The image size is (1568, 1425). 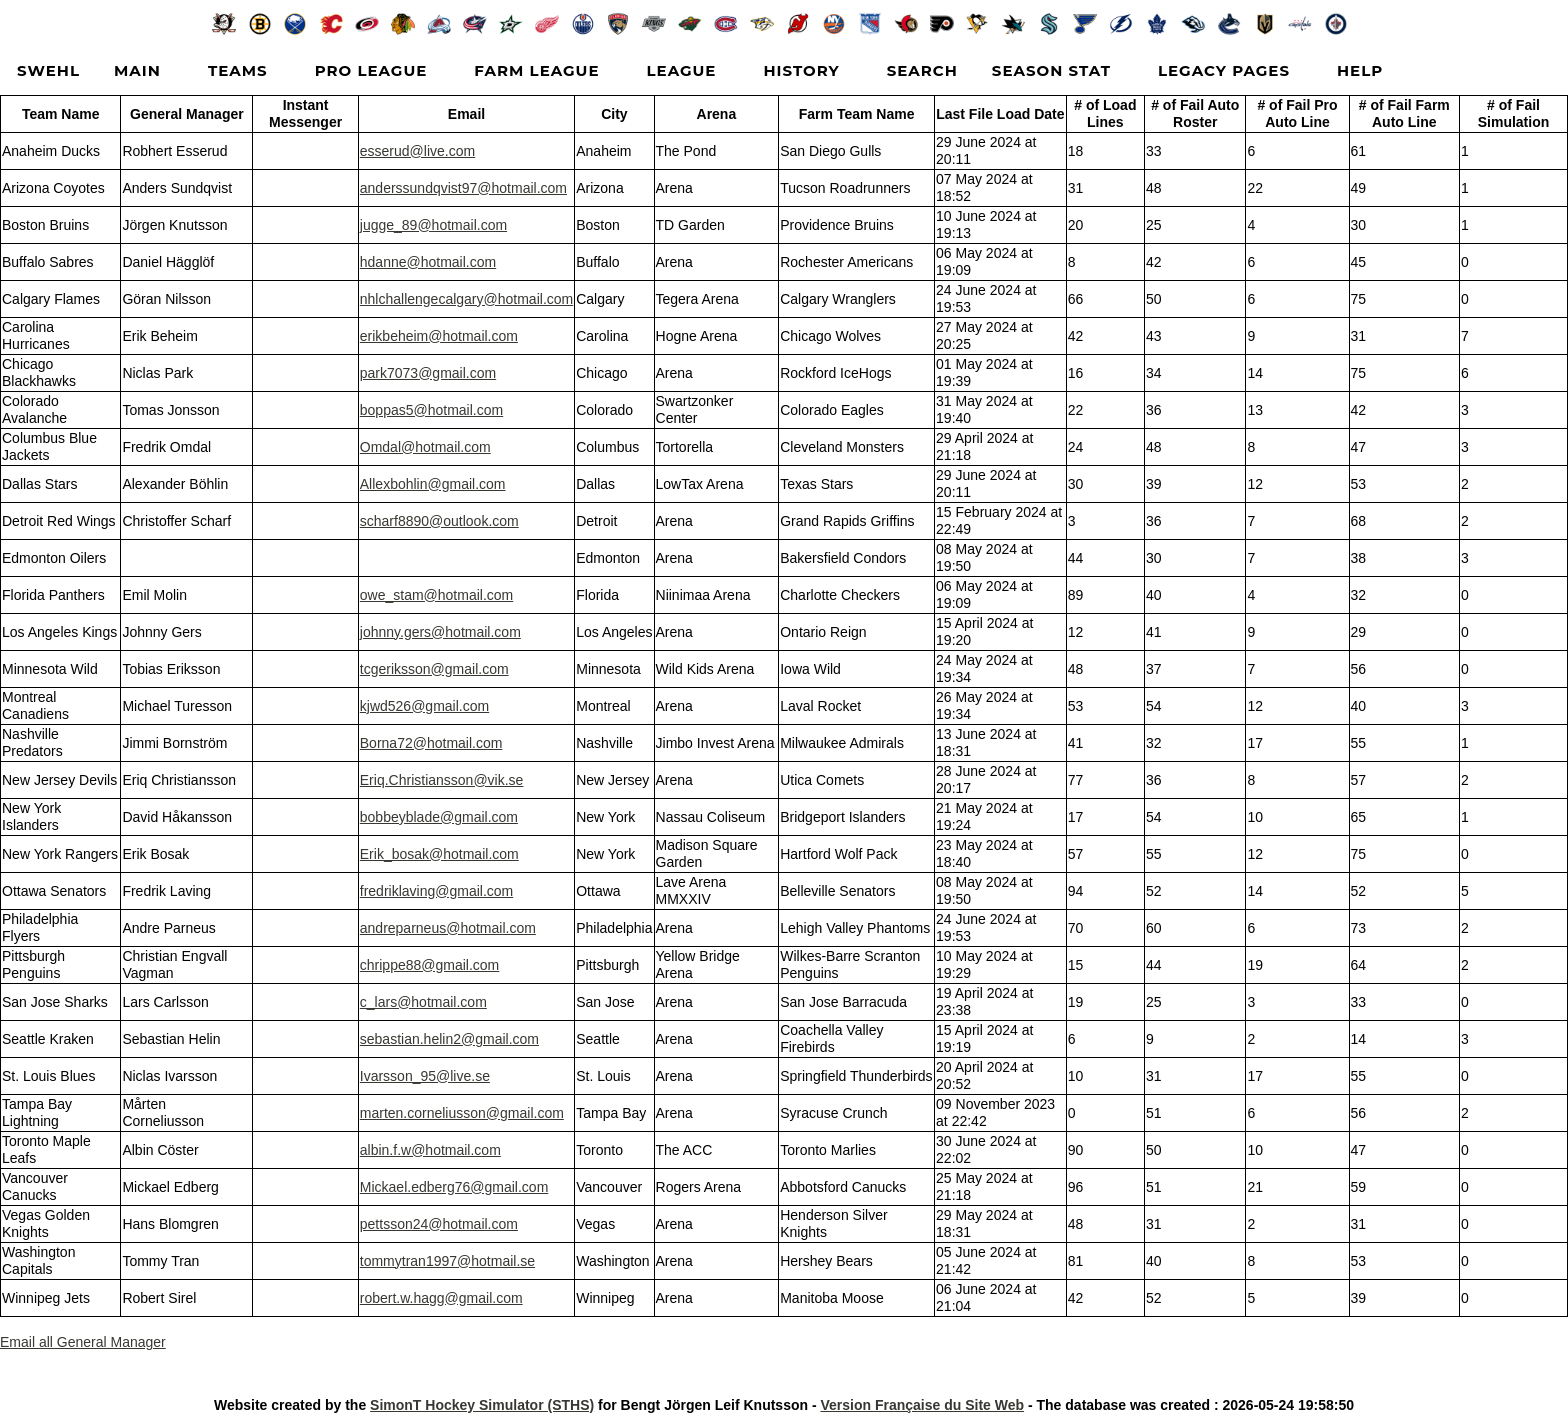 I want to click on jugge_89@hotmail.com, so click(x=433, y=225).